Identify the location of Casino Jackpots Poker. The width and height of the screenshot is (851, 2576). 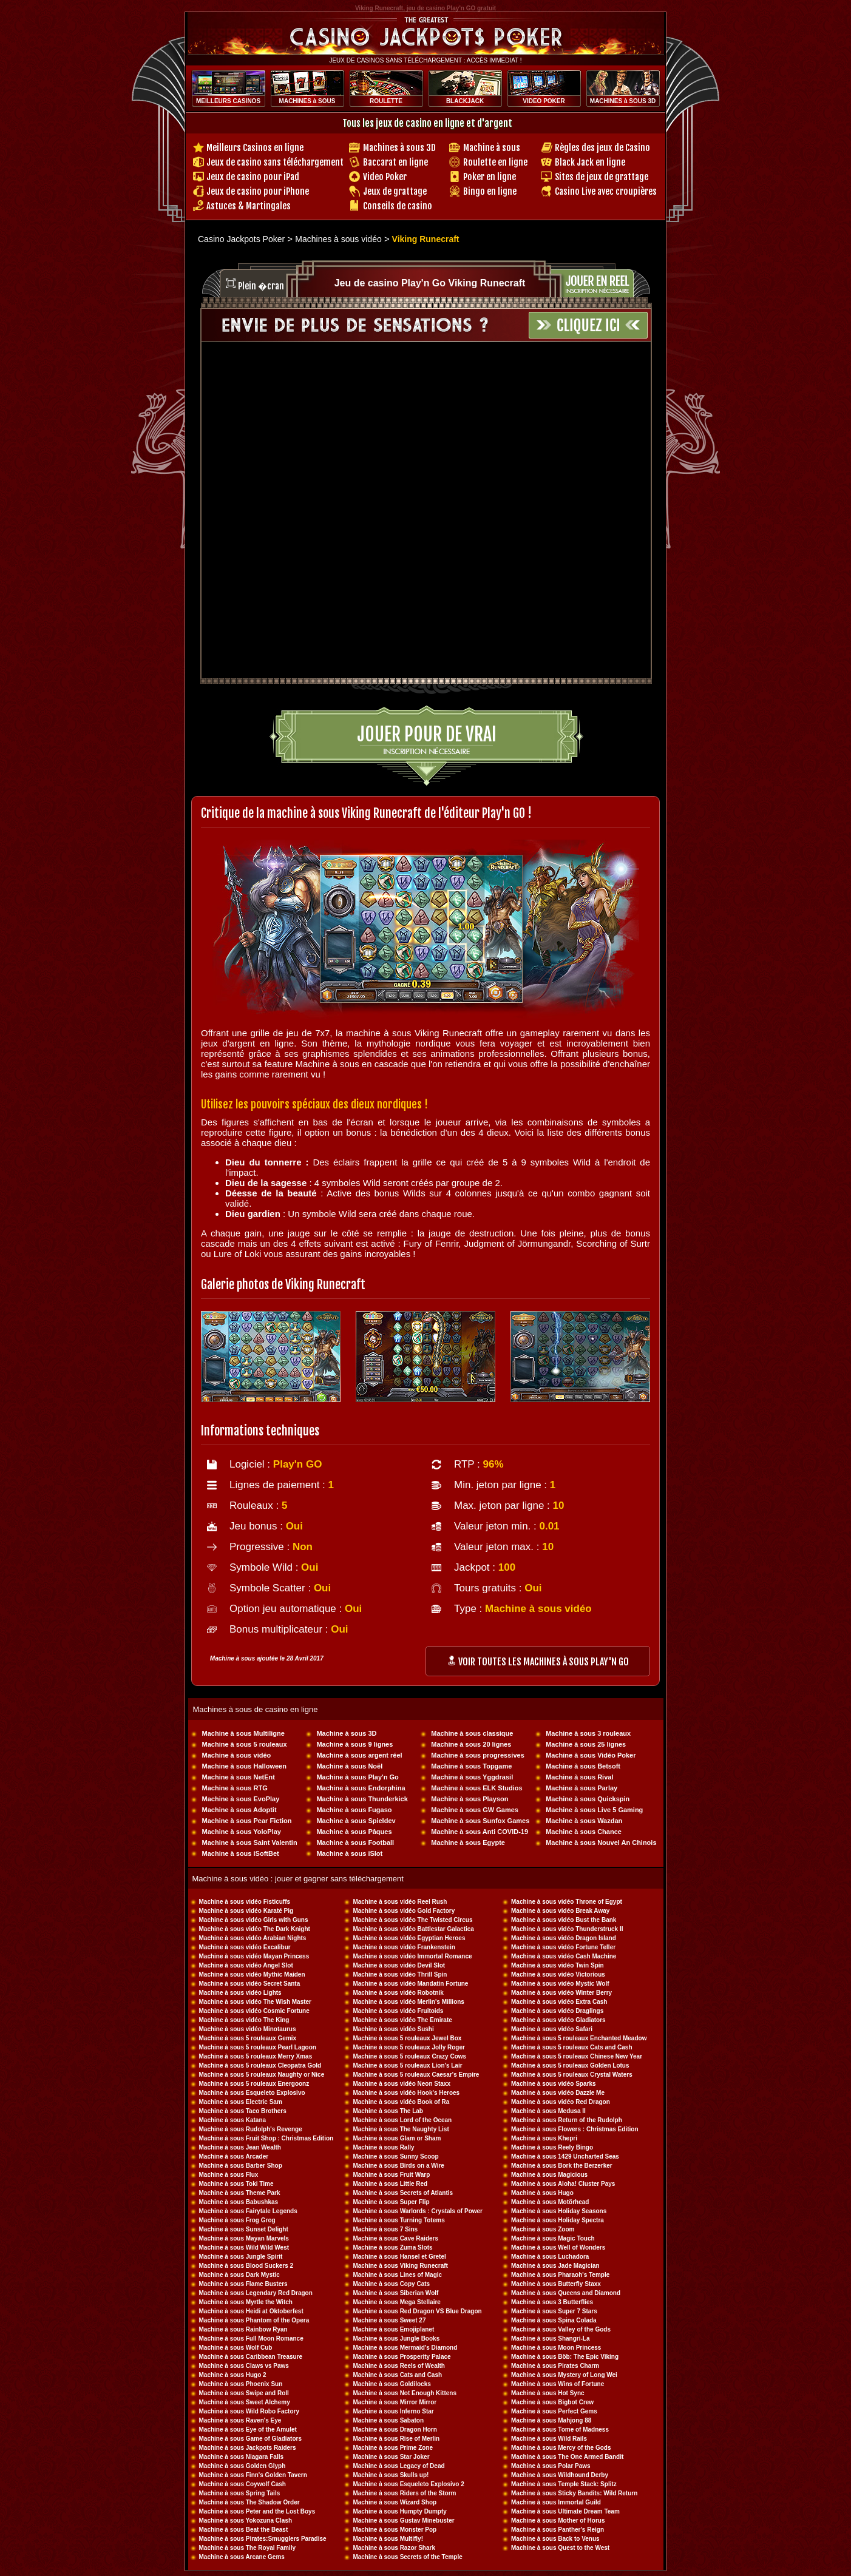
(241, 239).